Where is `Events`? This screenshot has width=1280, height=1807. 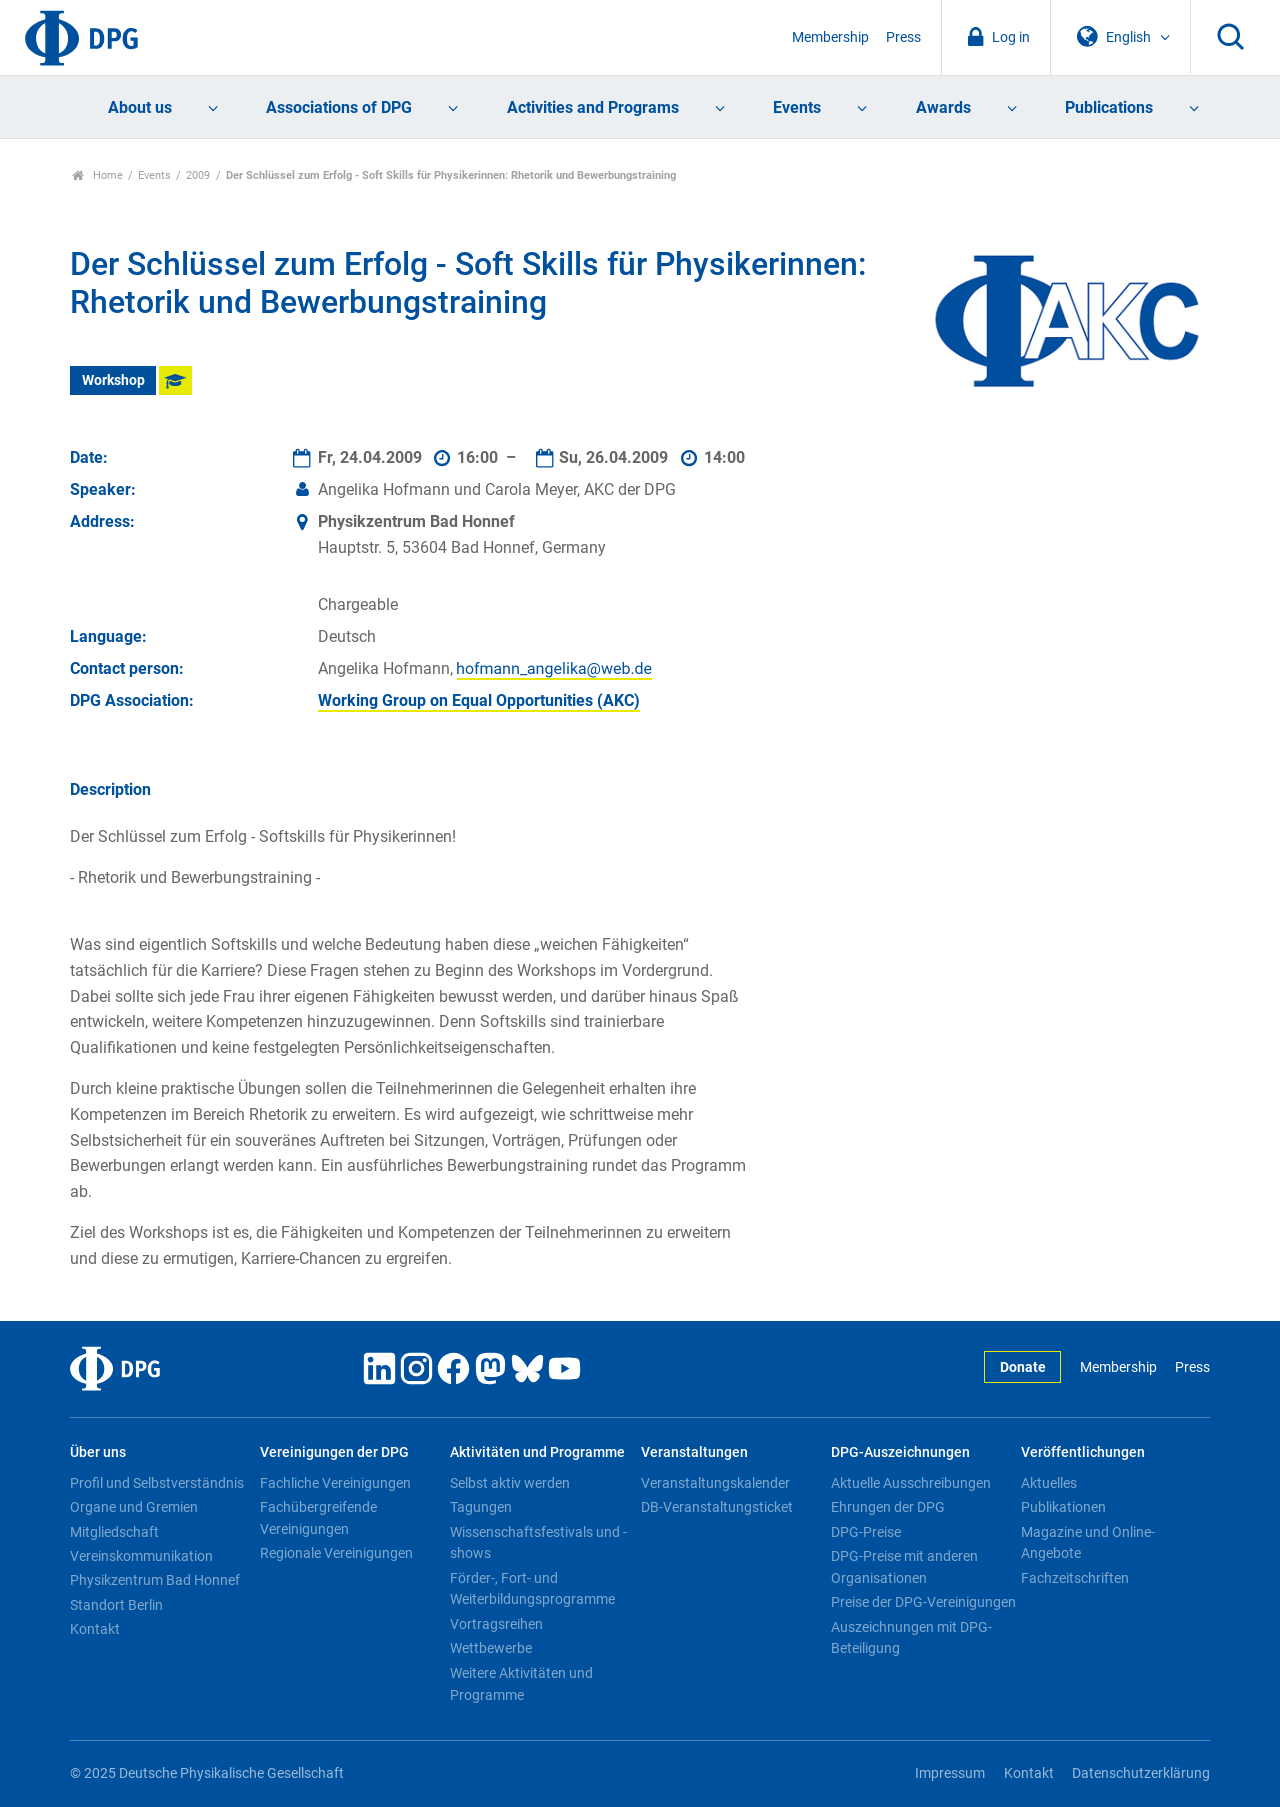
Events is located at coordinates (797, 107).